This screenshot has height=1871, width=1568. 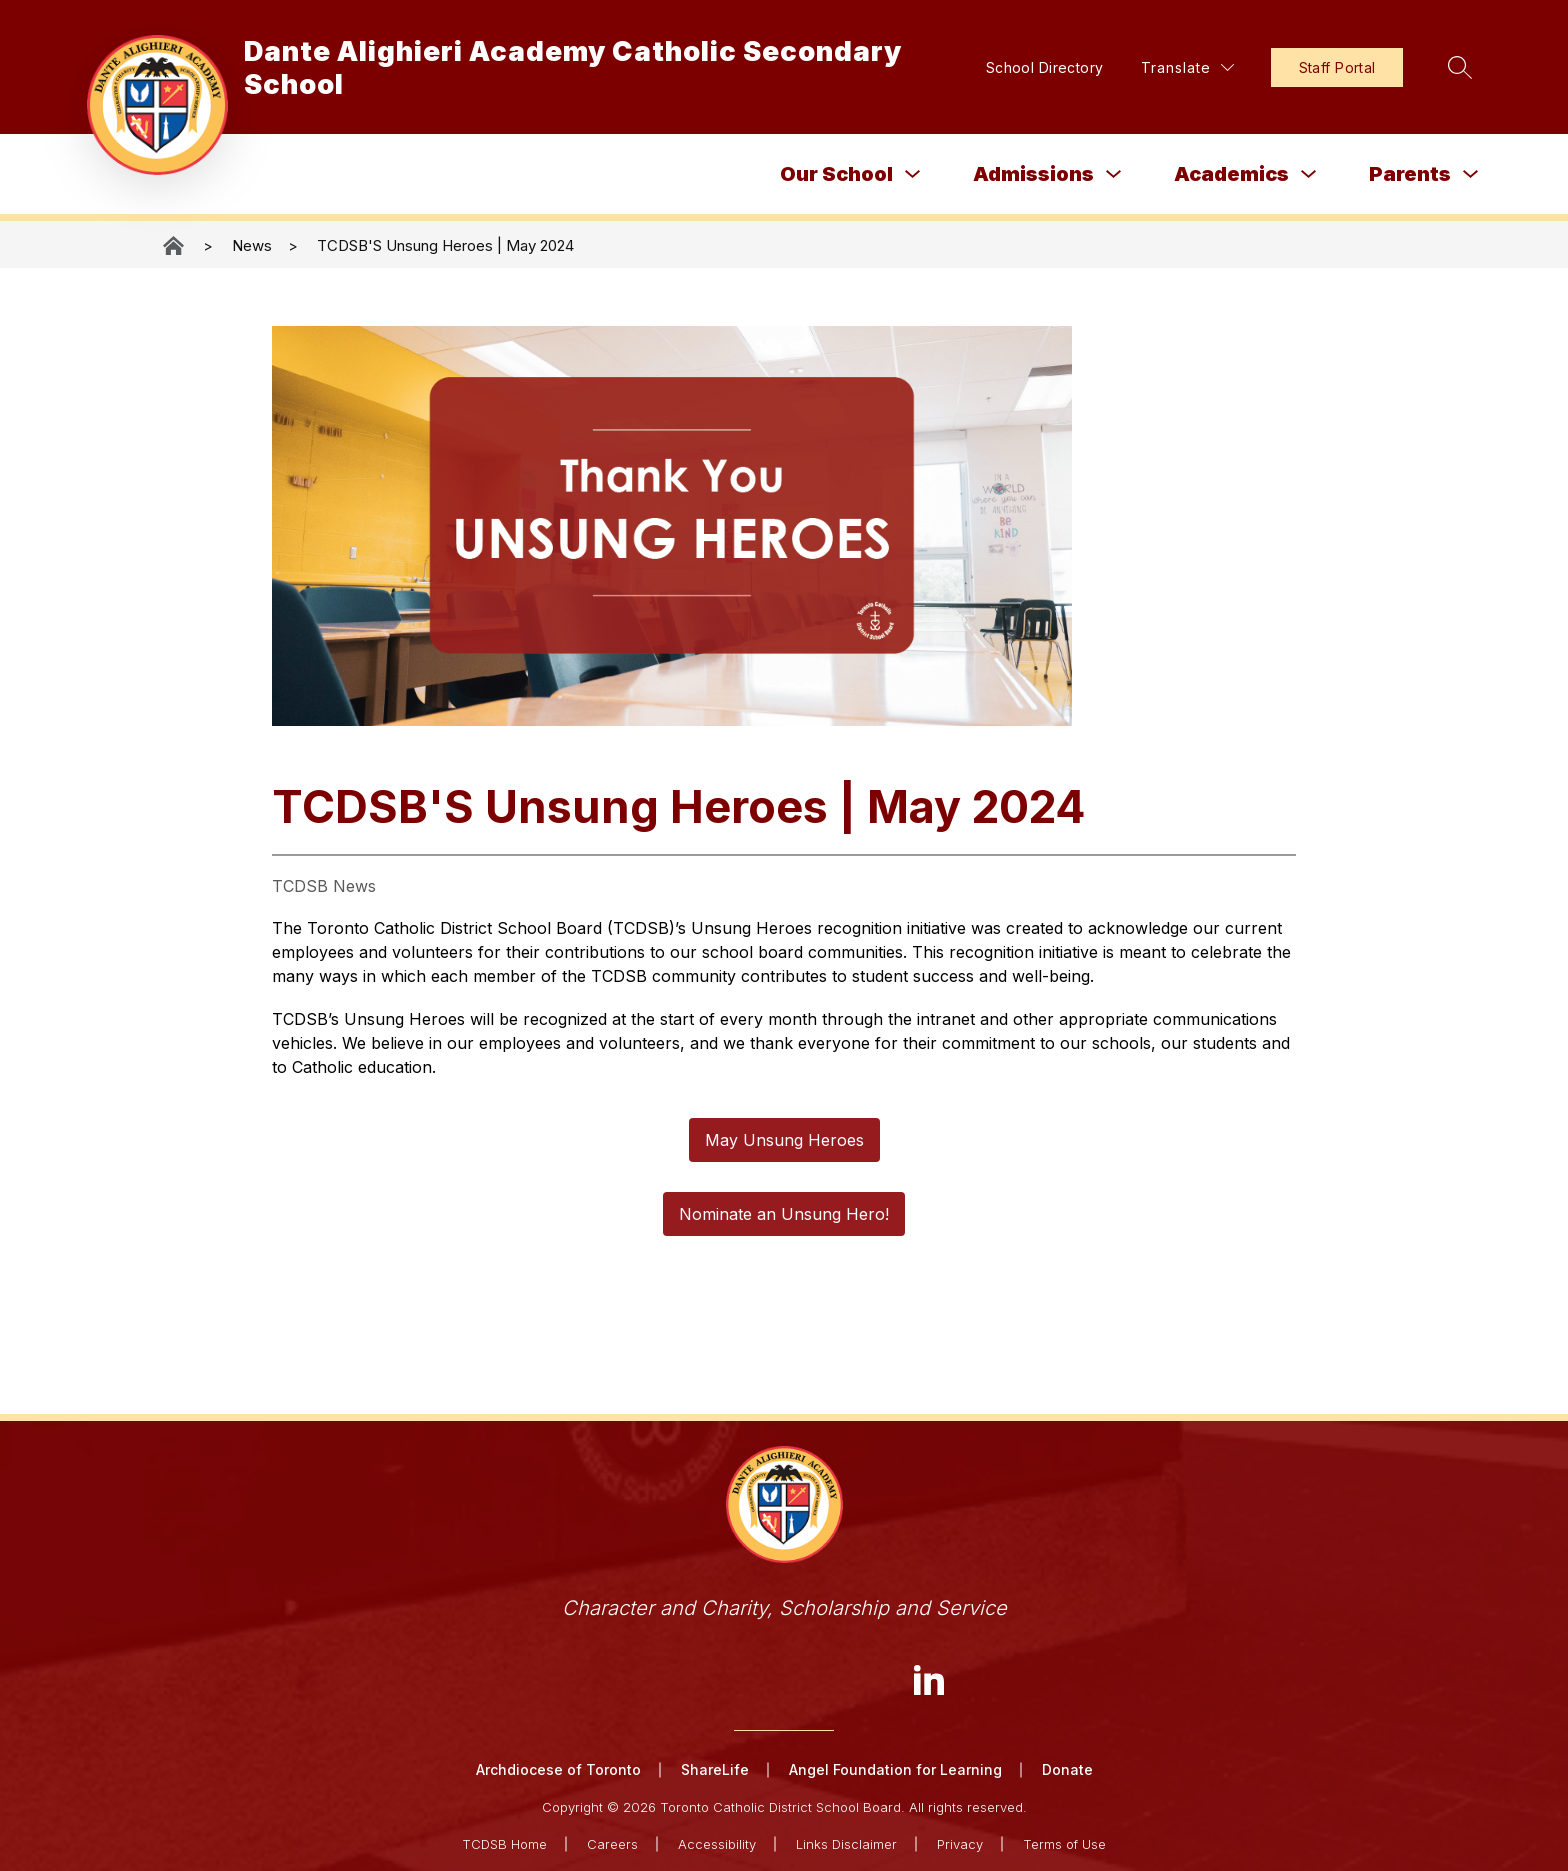 What do you see at coordinates (895, 1769) in the screenshot?
I see `Angel Foundation for Learning` at bounding box center [895, 1769].